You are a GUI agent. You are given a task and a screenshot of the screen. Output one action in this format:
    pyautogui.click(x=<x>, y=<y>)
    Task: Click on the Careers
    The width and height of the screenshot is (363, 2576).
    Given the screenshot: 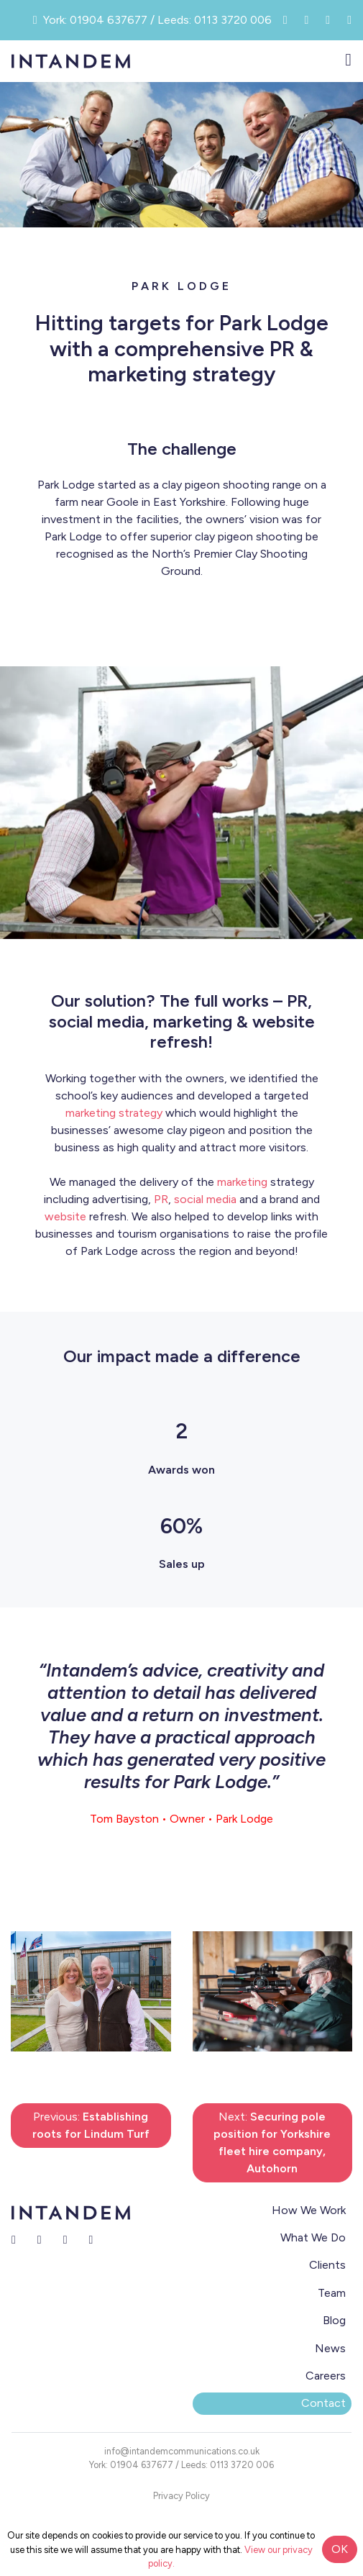 What is the action you would take?
    pyautogui.click(x=325, y=2375)
    